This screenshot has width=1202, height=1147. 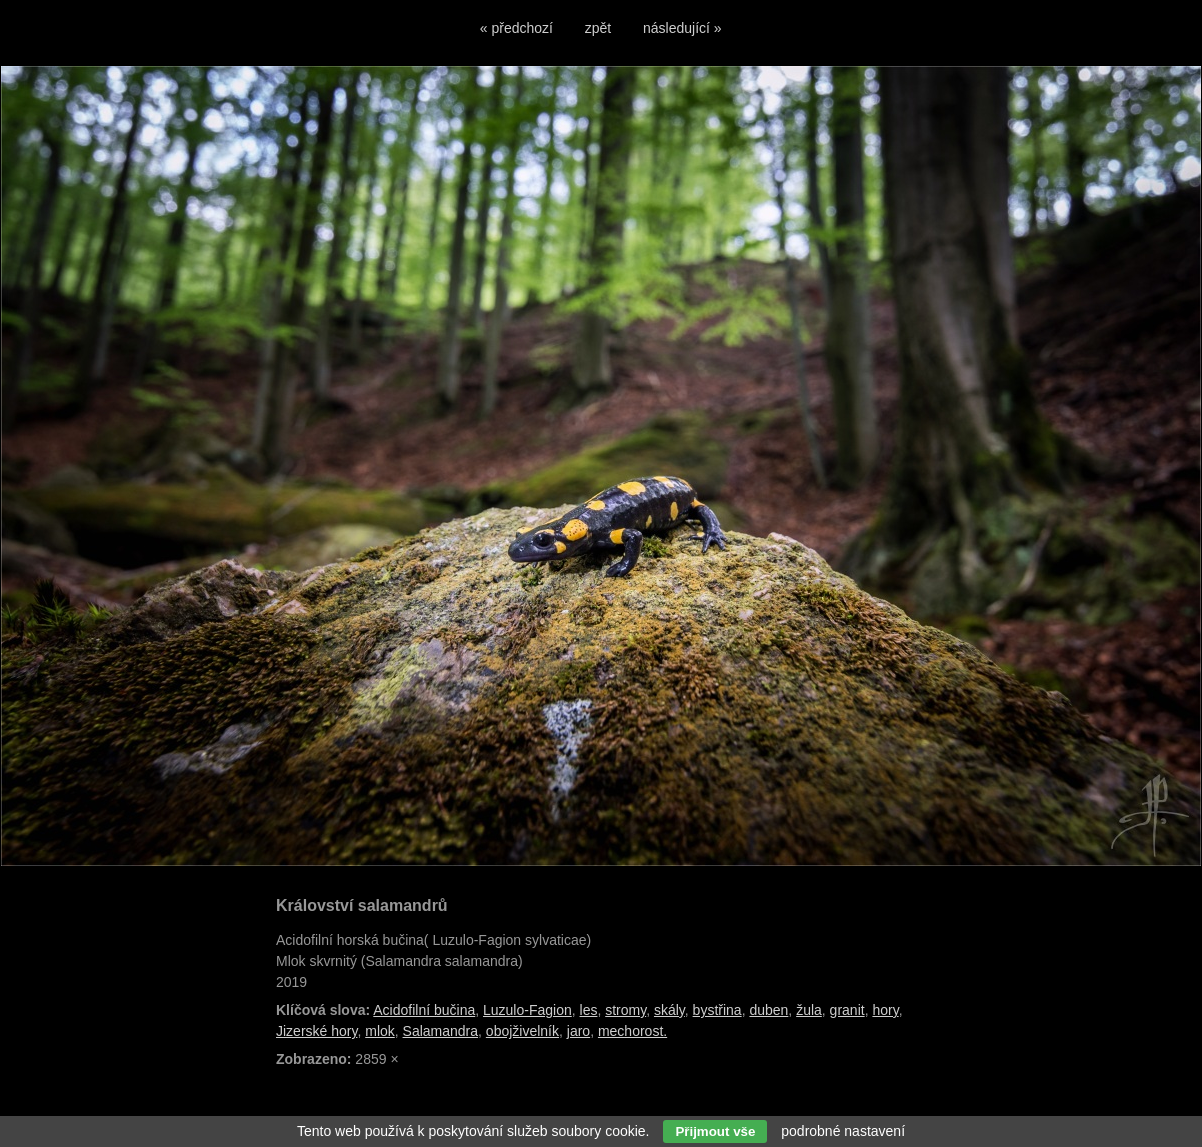 I want to click on Jizerské hory, so click(x=316, y=1031).